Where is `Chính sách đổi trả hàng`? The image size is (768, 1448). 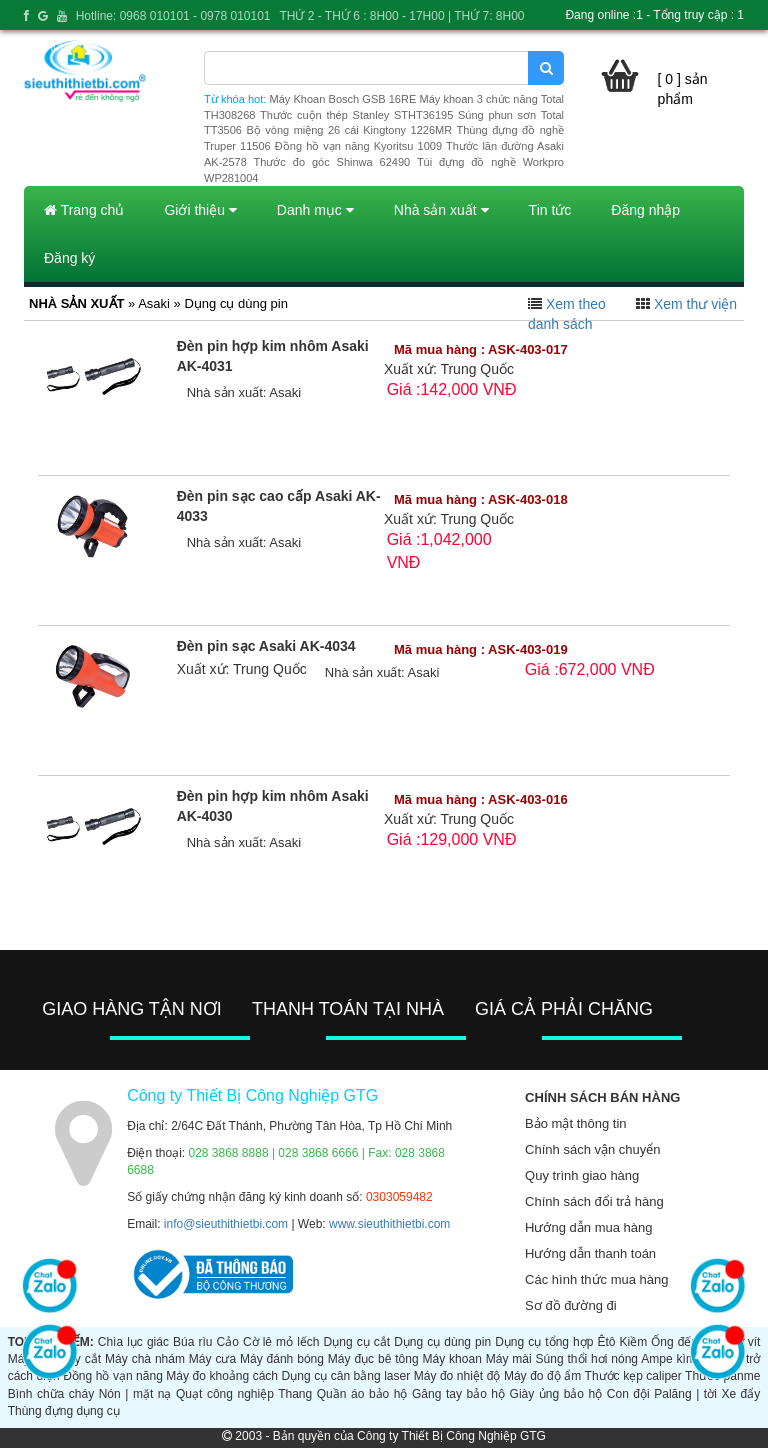
Chính sách đổi trả hàng is located at coordinates (594, 1201).